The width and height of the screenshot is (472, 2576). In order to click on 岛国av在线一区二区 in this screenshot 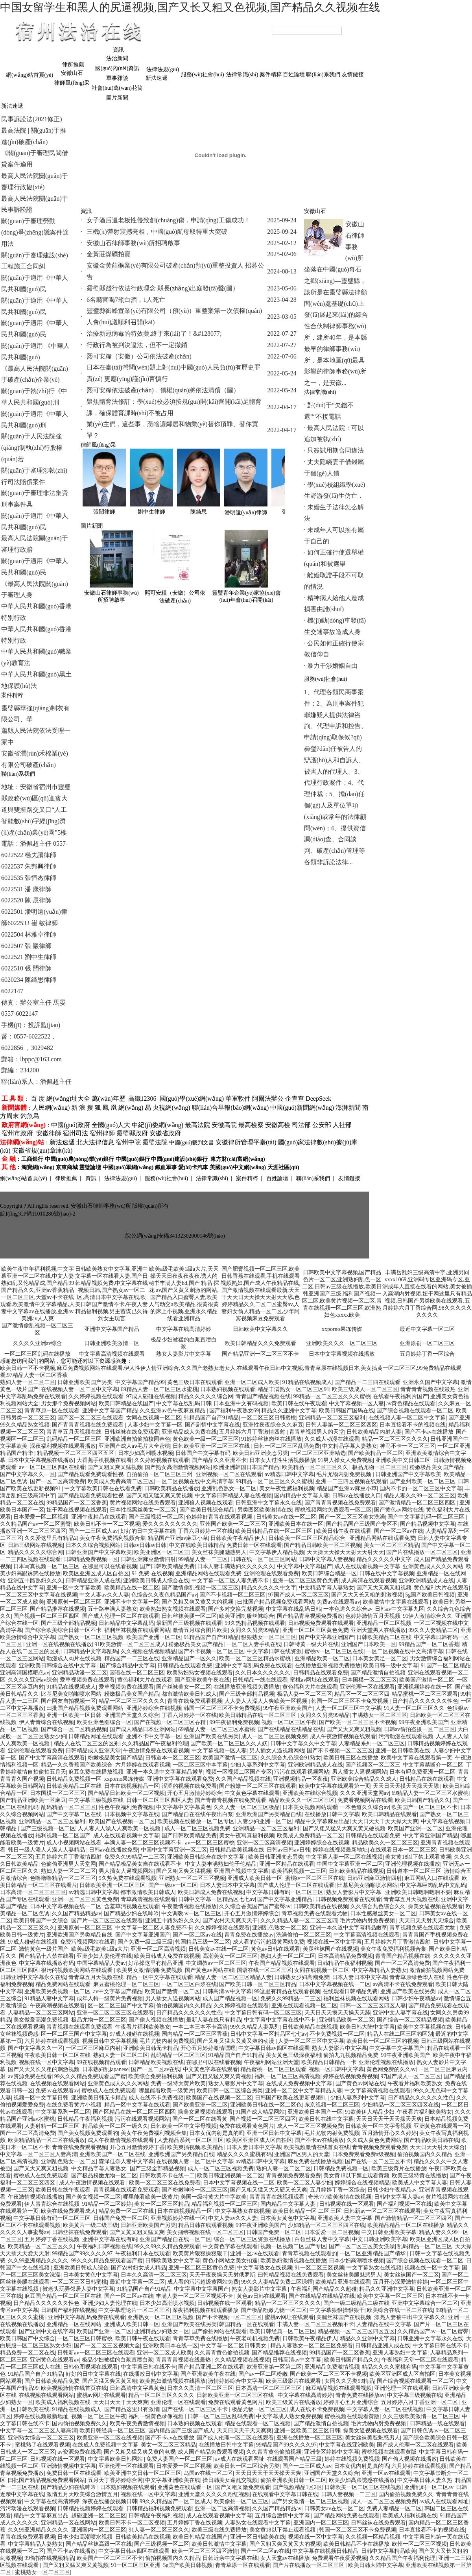, I will do `click(208, 2473)`.